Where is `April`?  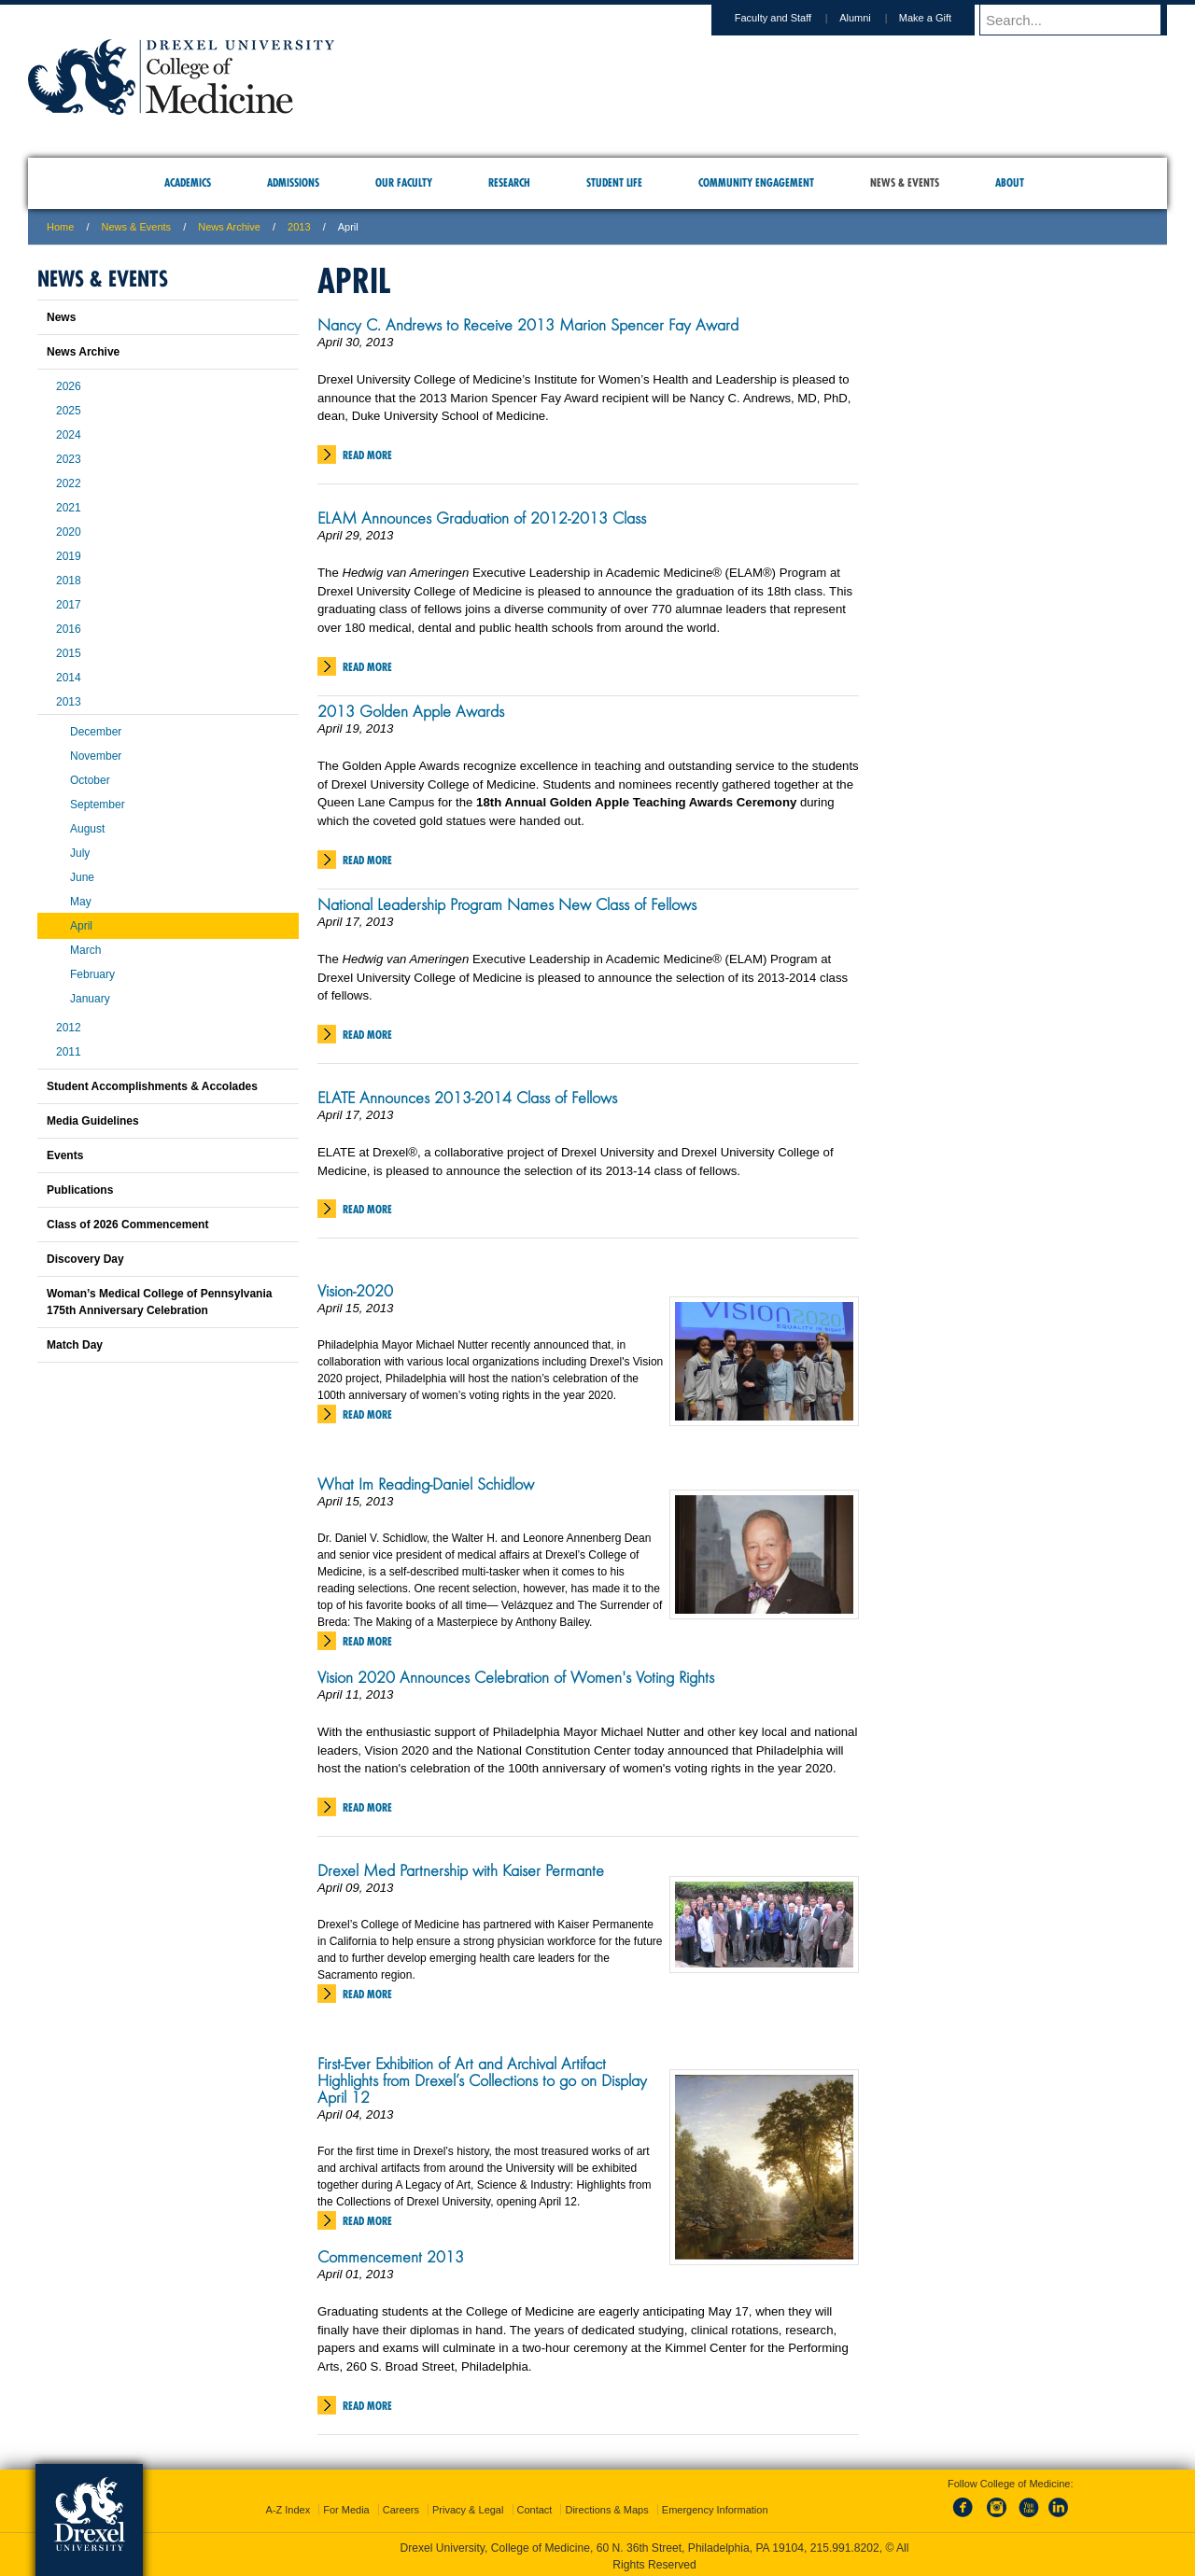
April is located at coordinates (81, 925).